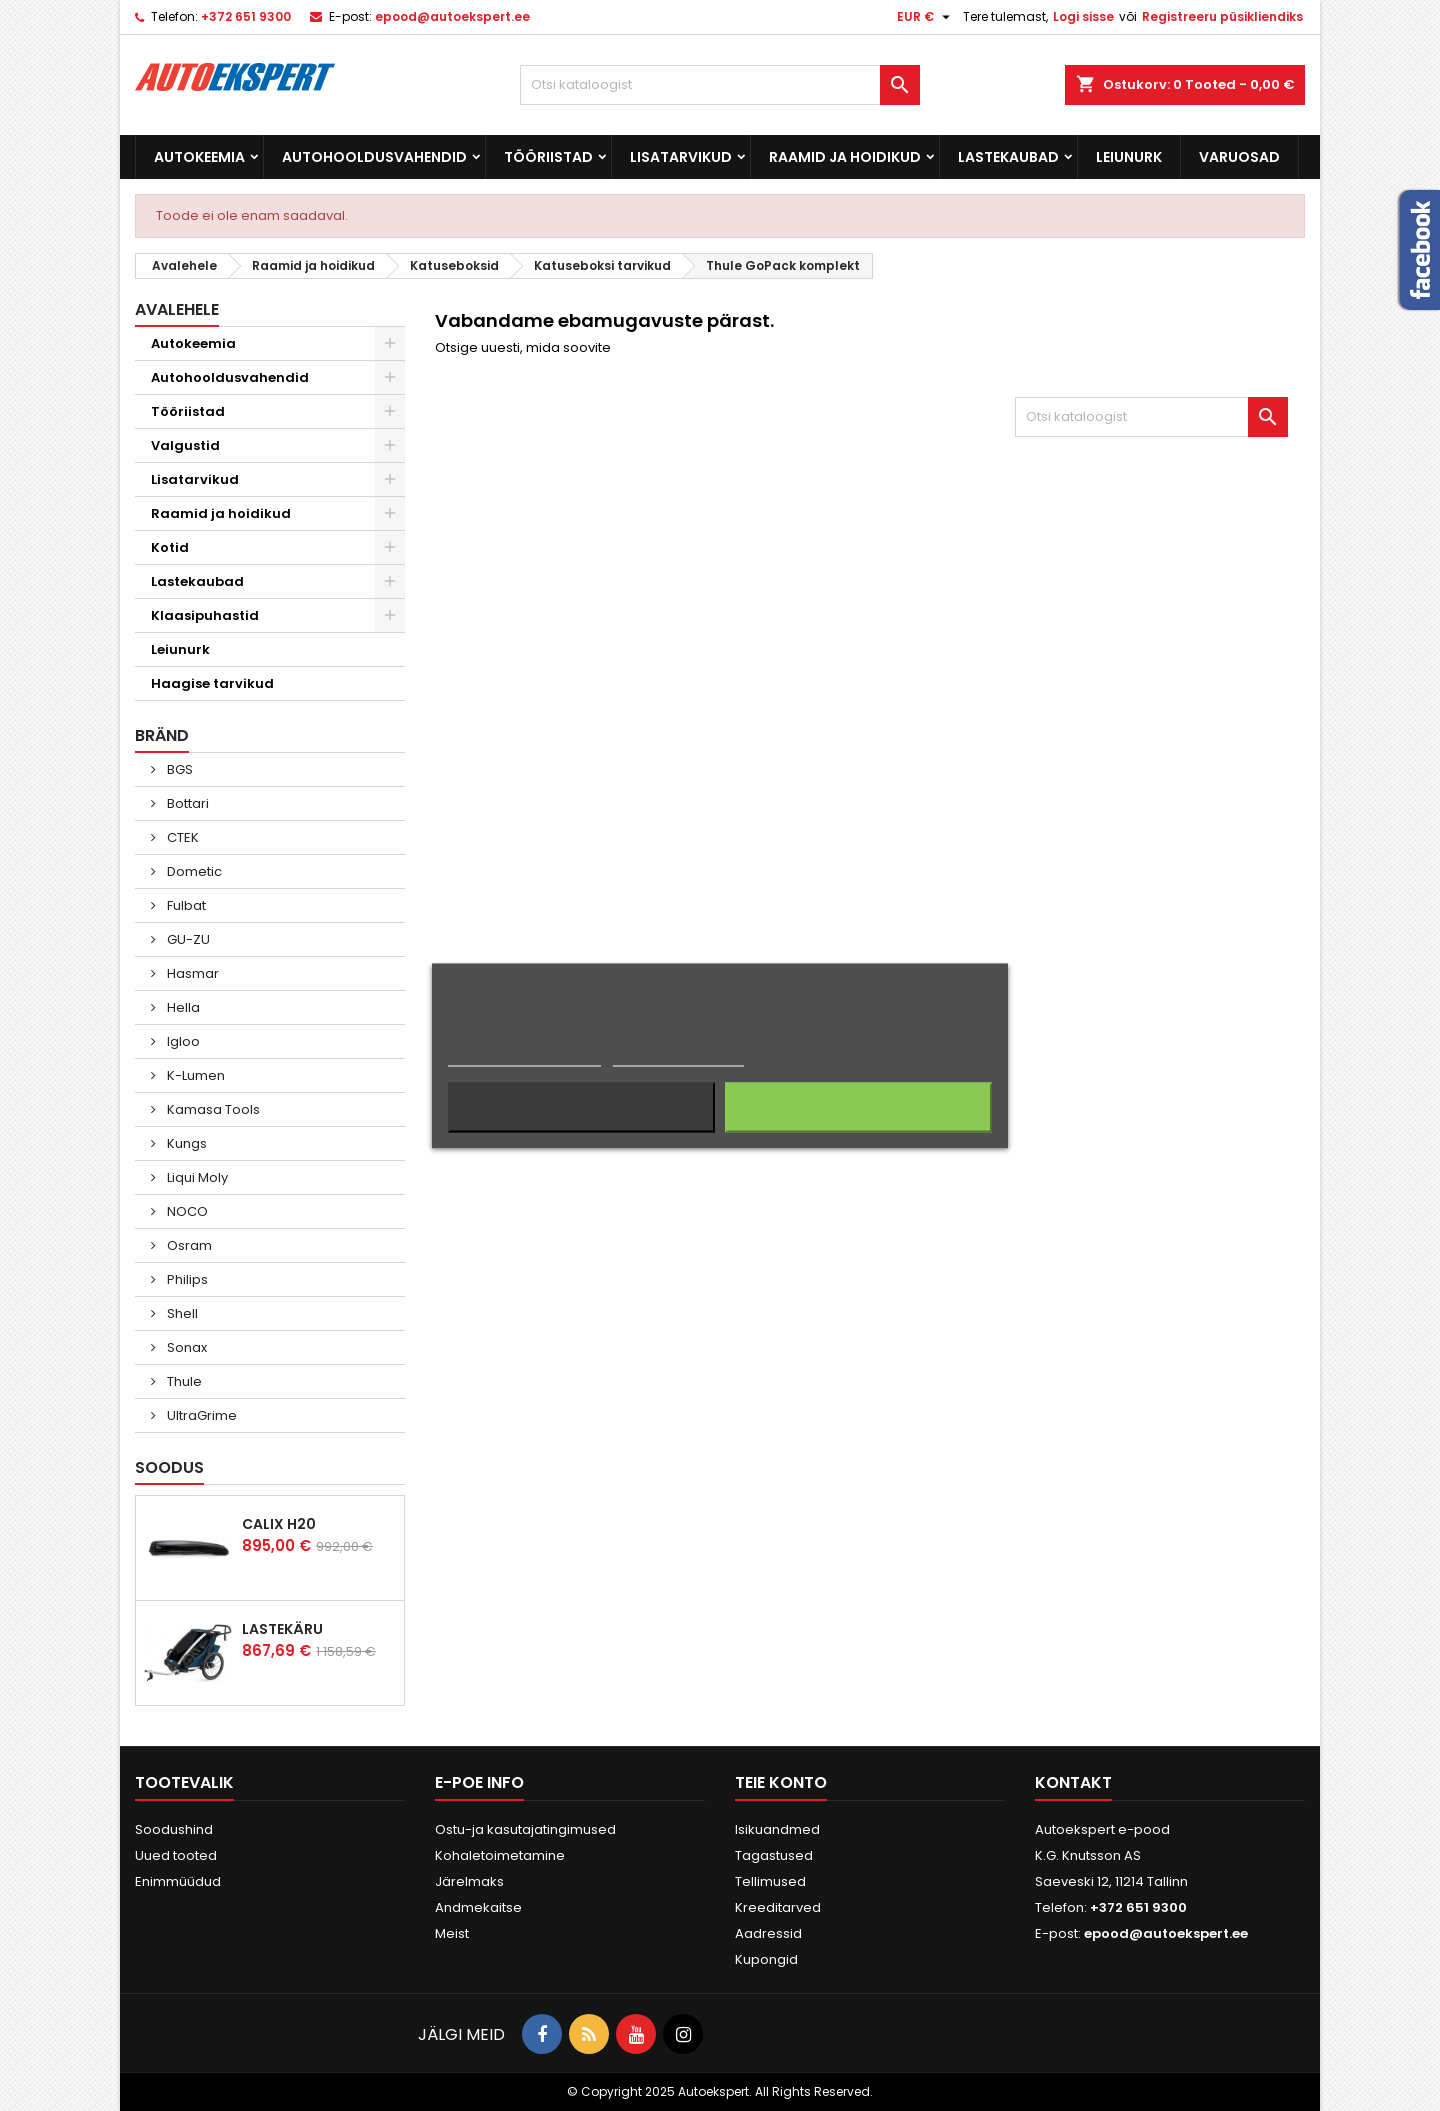 This screenshot has width=1440, height=2111. I want to click on NOCO, so click(186, 1211).